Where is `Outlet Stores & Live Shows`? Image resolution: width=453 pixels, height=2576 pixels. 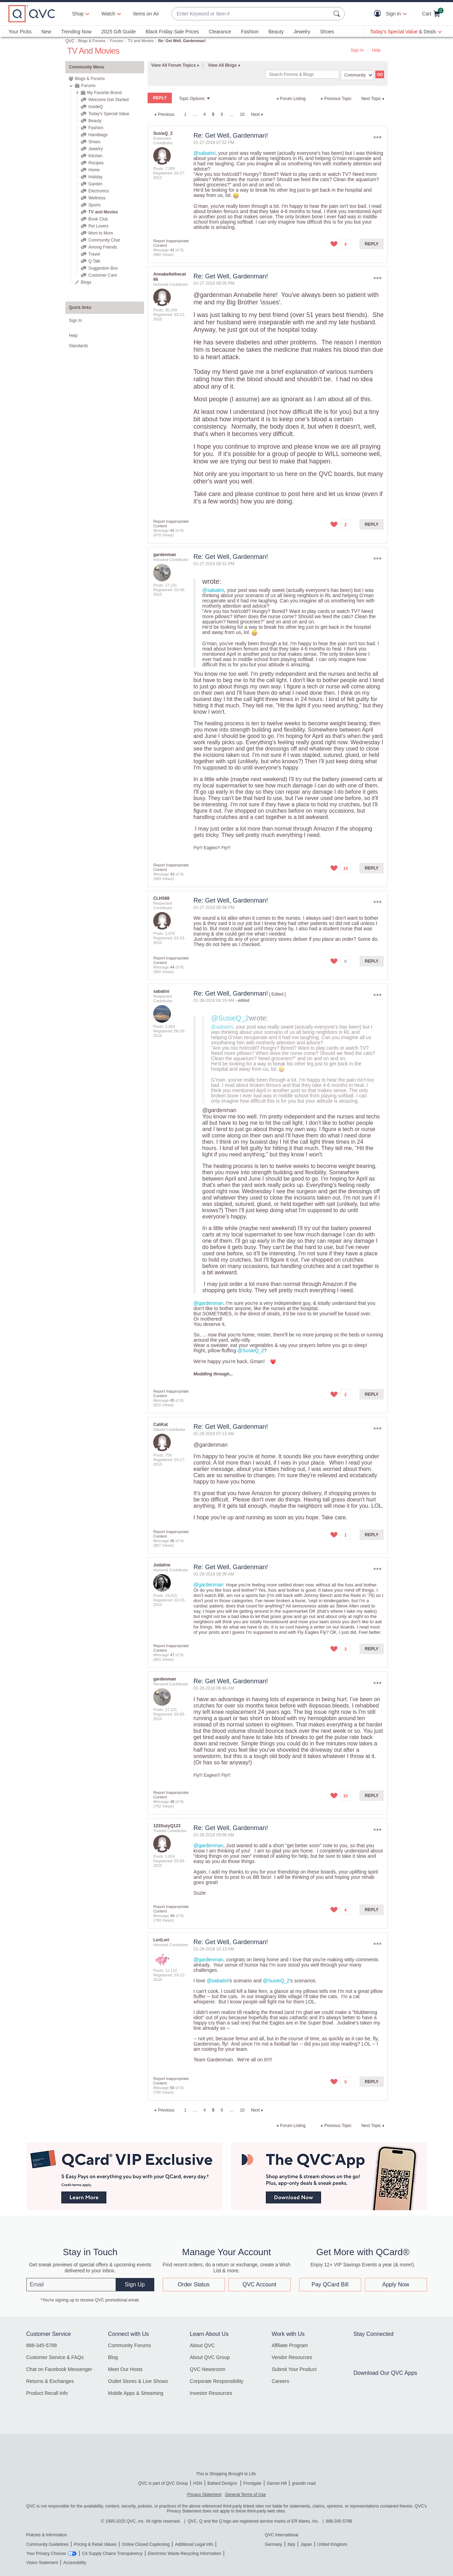
Outlet Stores & Live Shows is located at coordinates (138, 2381).